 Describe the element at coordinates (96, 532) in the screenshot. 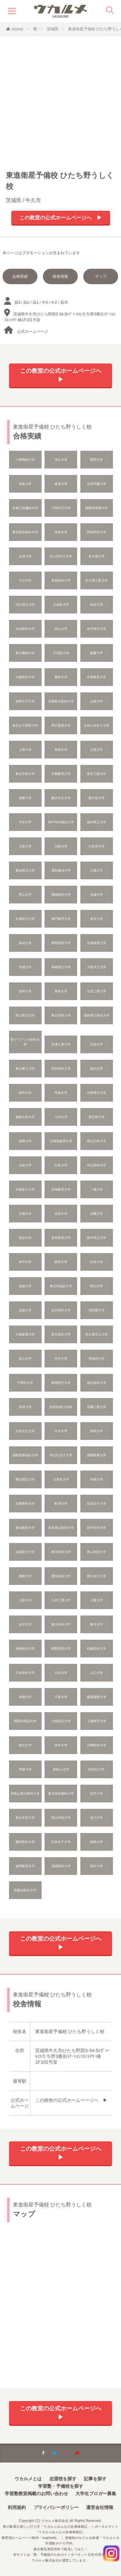

I see `西南学院大学` at that location.